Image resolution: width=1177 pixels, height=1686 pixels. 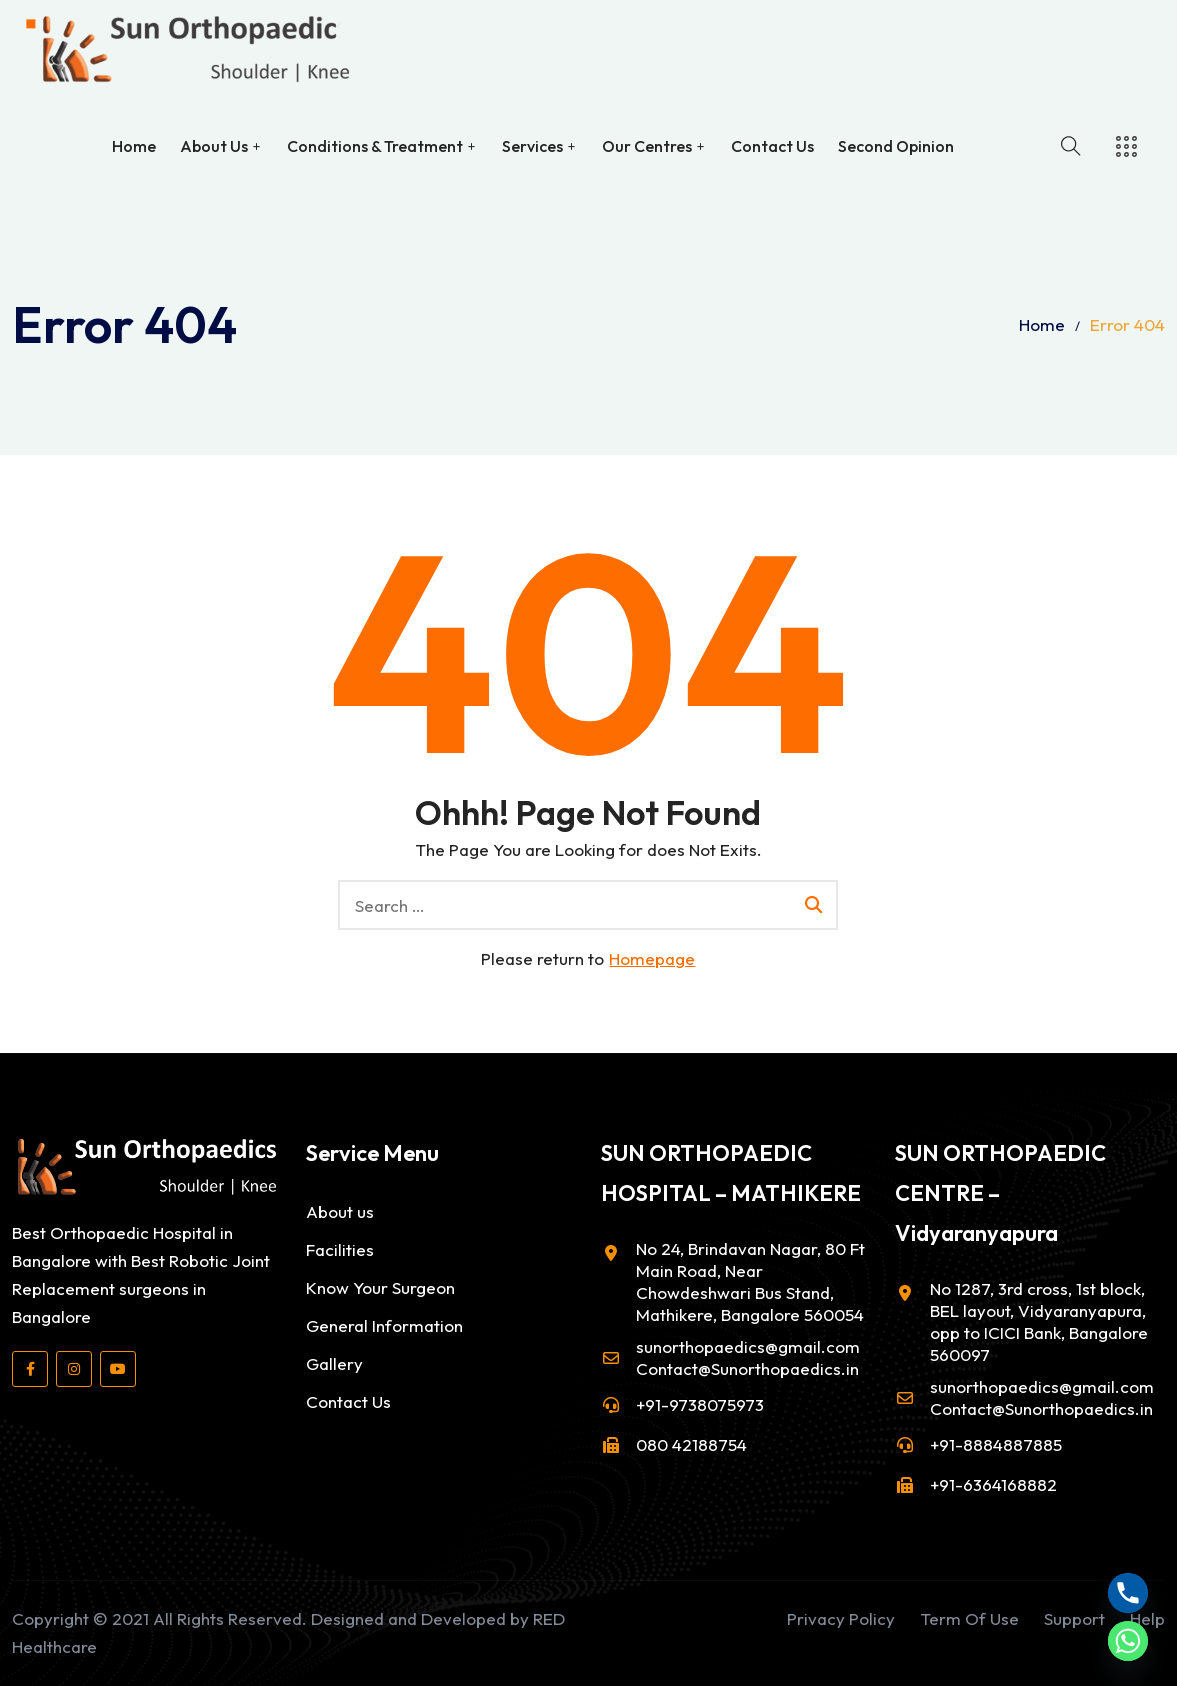 What do you see at coordinates (1128, 1641) in the screenshot?
I see `[Whatsapp]` at bounding box center [1128, 1641].